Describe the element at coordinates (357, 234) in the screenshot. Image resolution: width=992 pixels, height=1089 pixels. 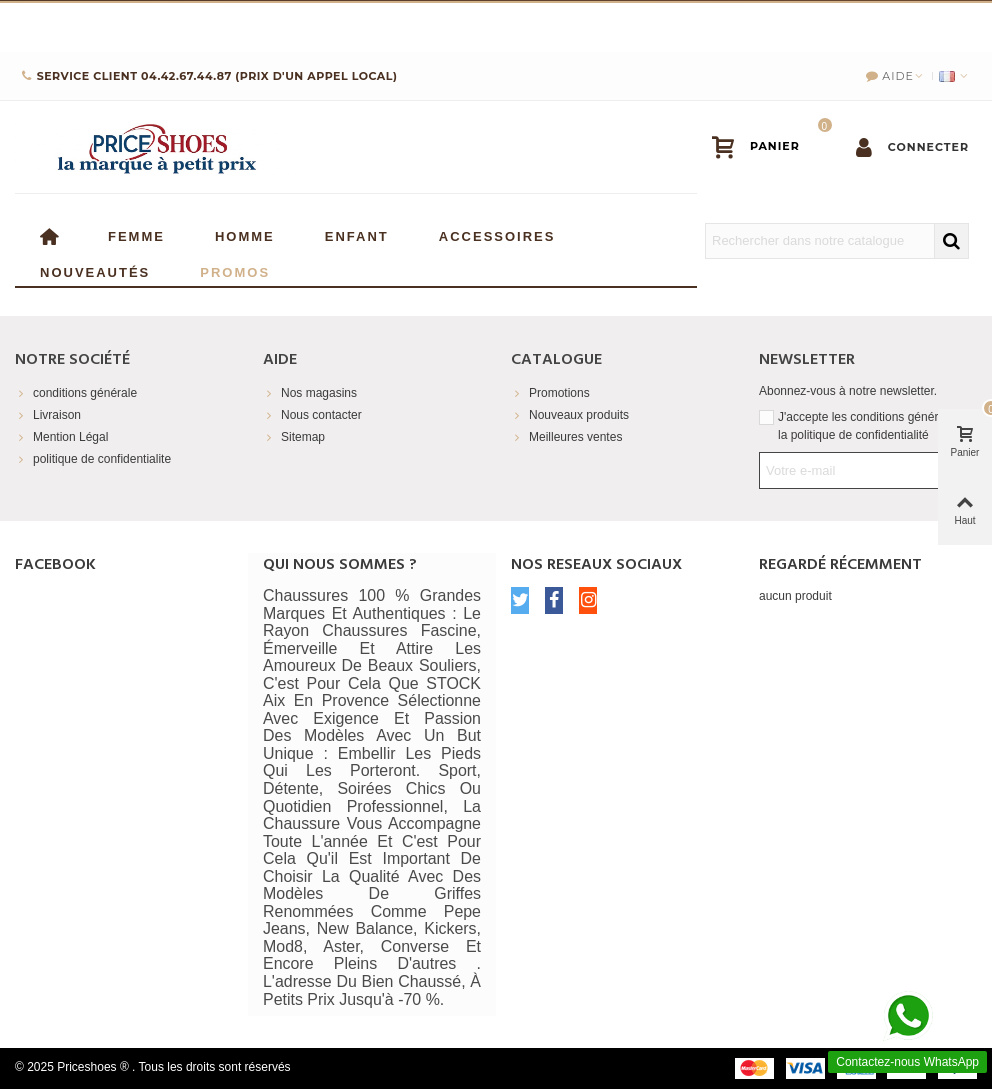
I see `enfant` at that location.